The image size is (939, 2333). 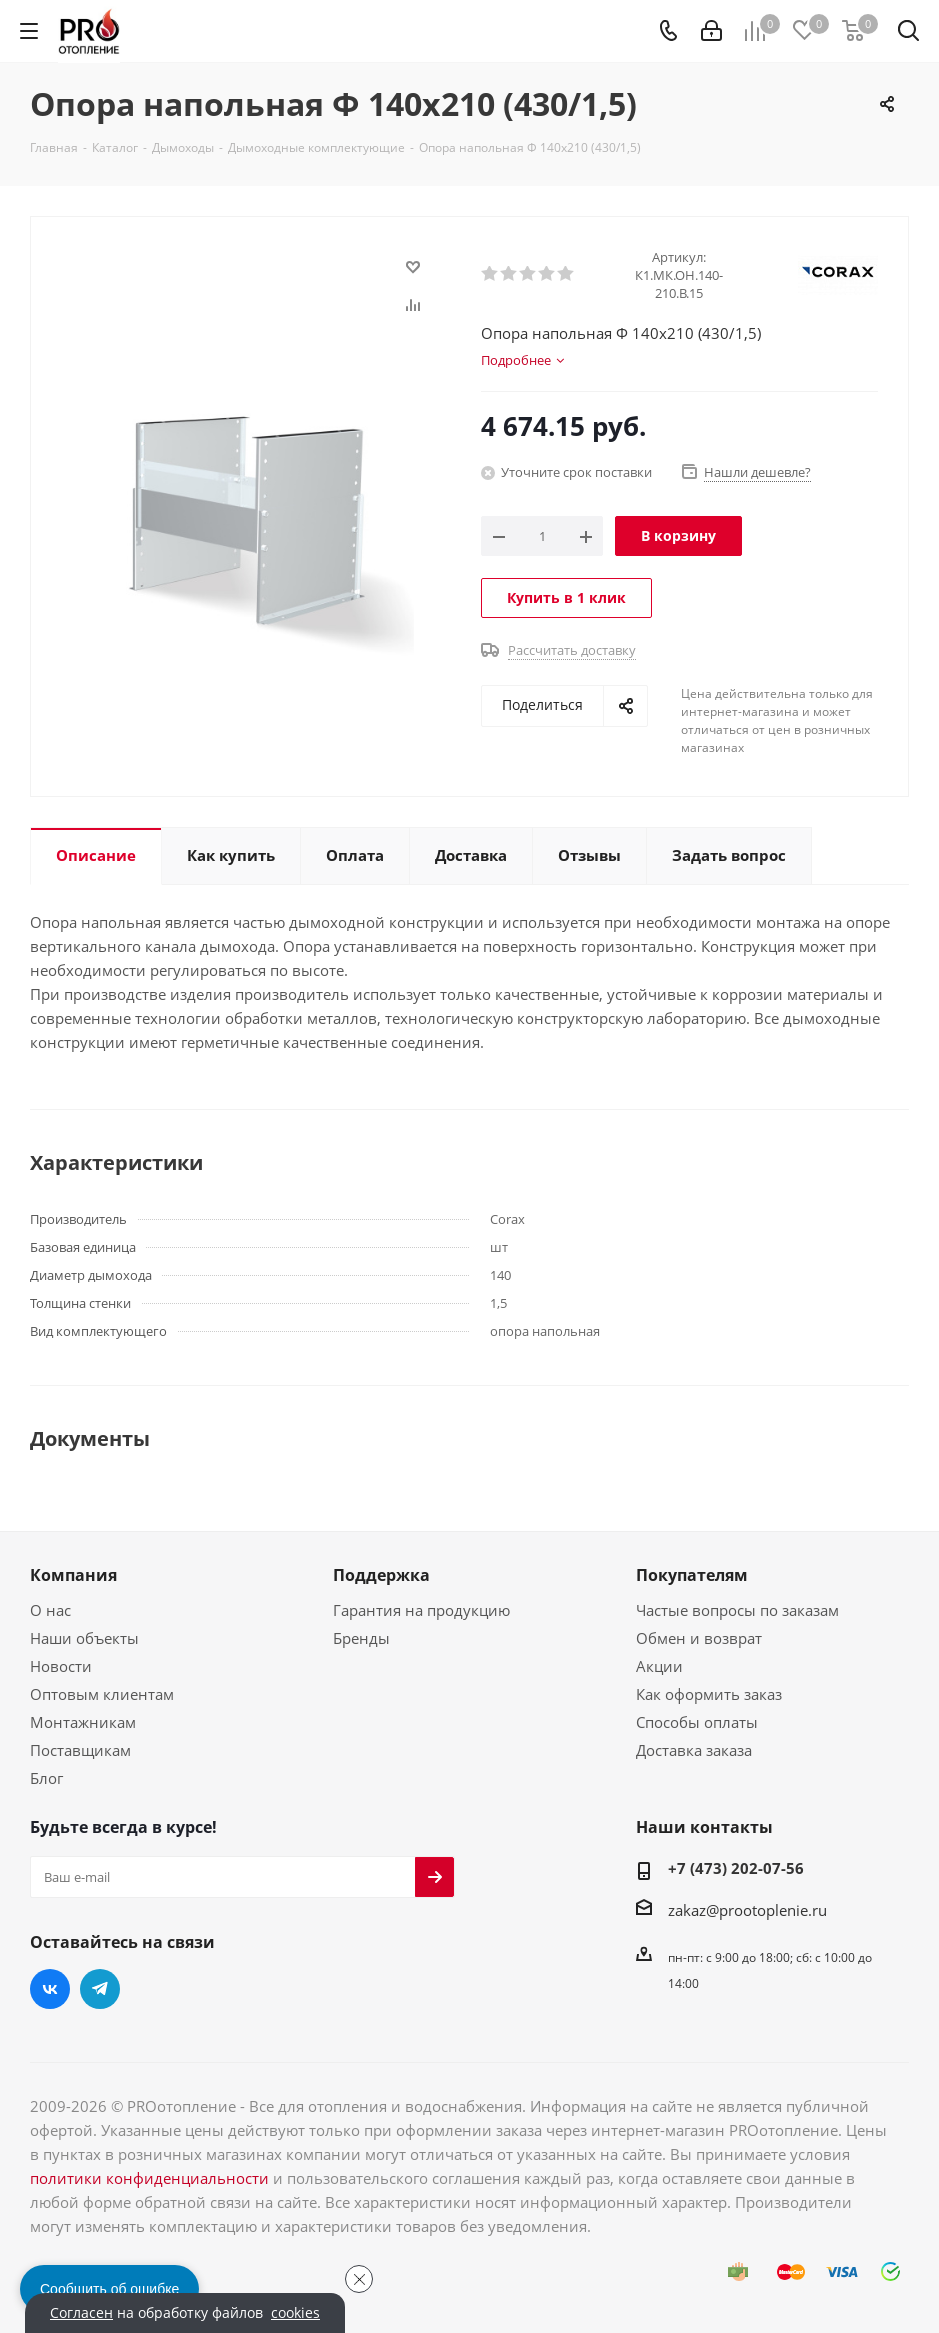 I want to click on cookies, so click(x=295, y=2313).